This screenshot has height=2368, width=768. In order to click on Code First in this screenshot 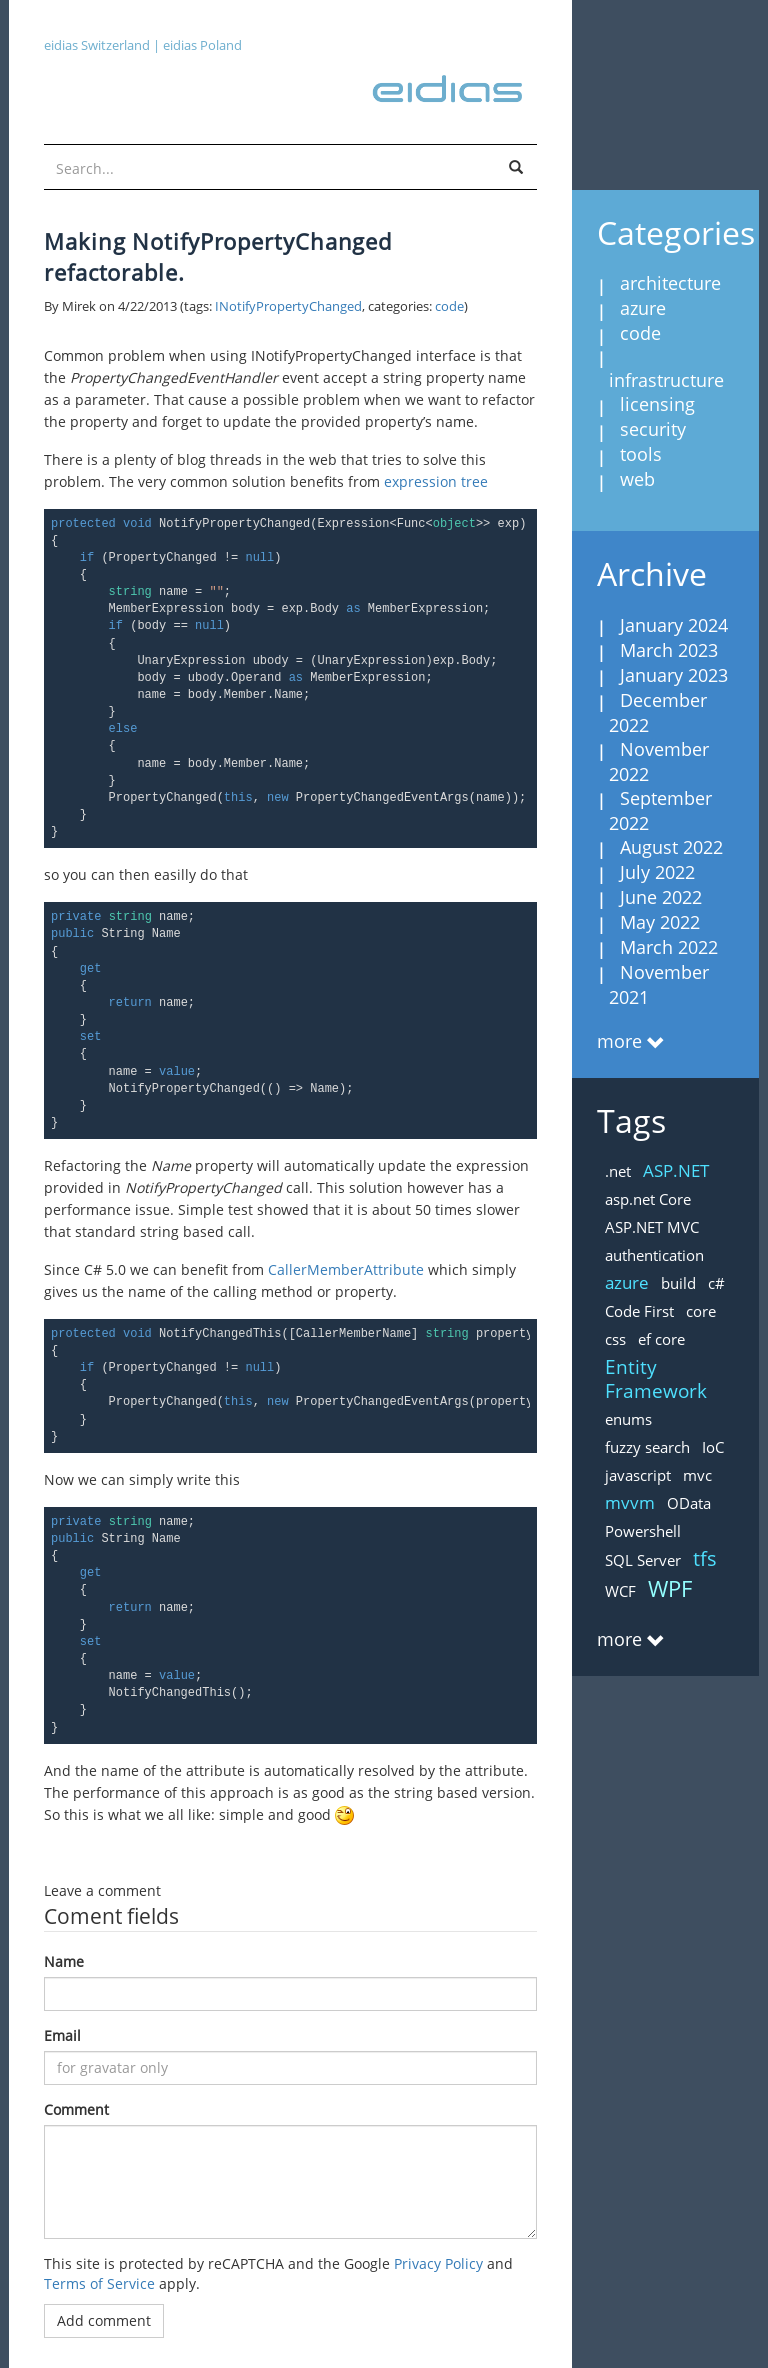, I will do `click(639, 1311)`.